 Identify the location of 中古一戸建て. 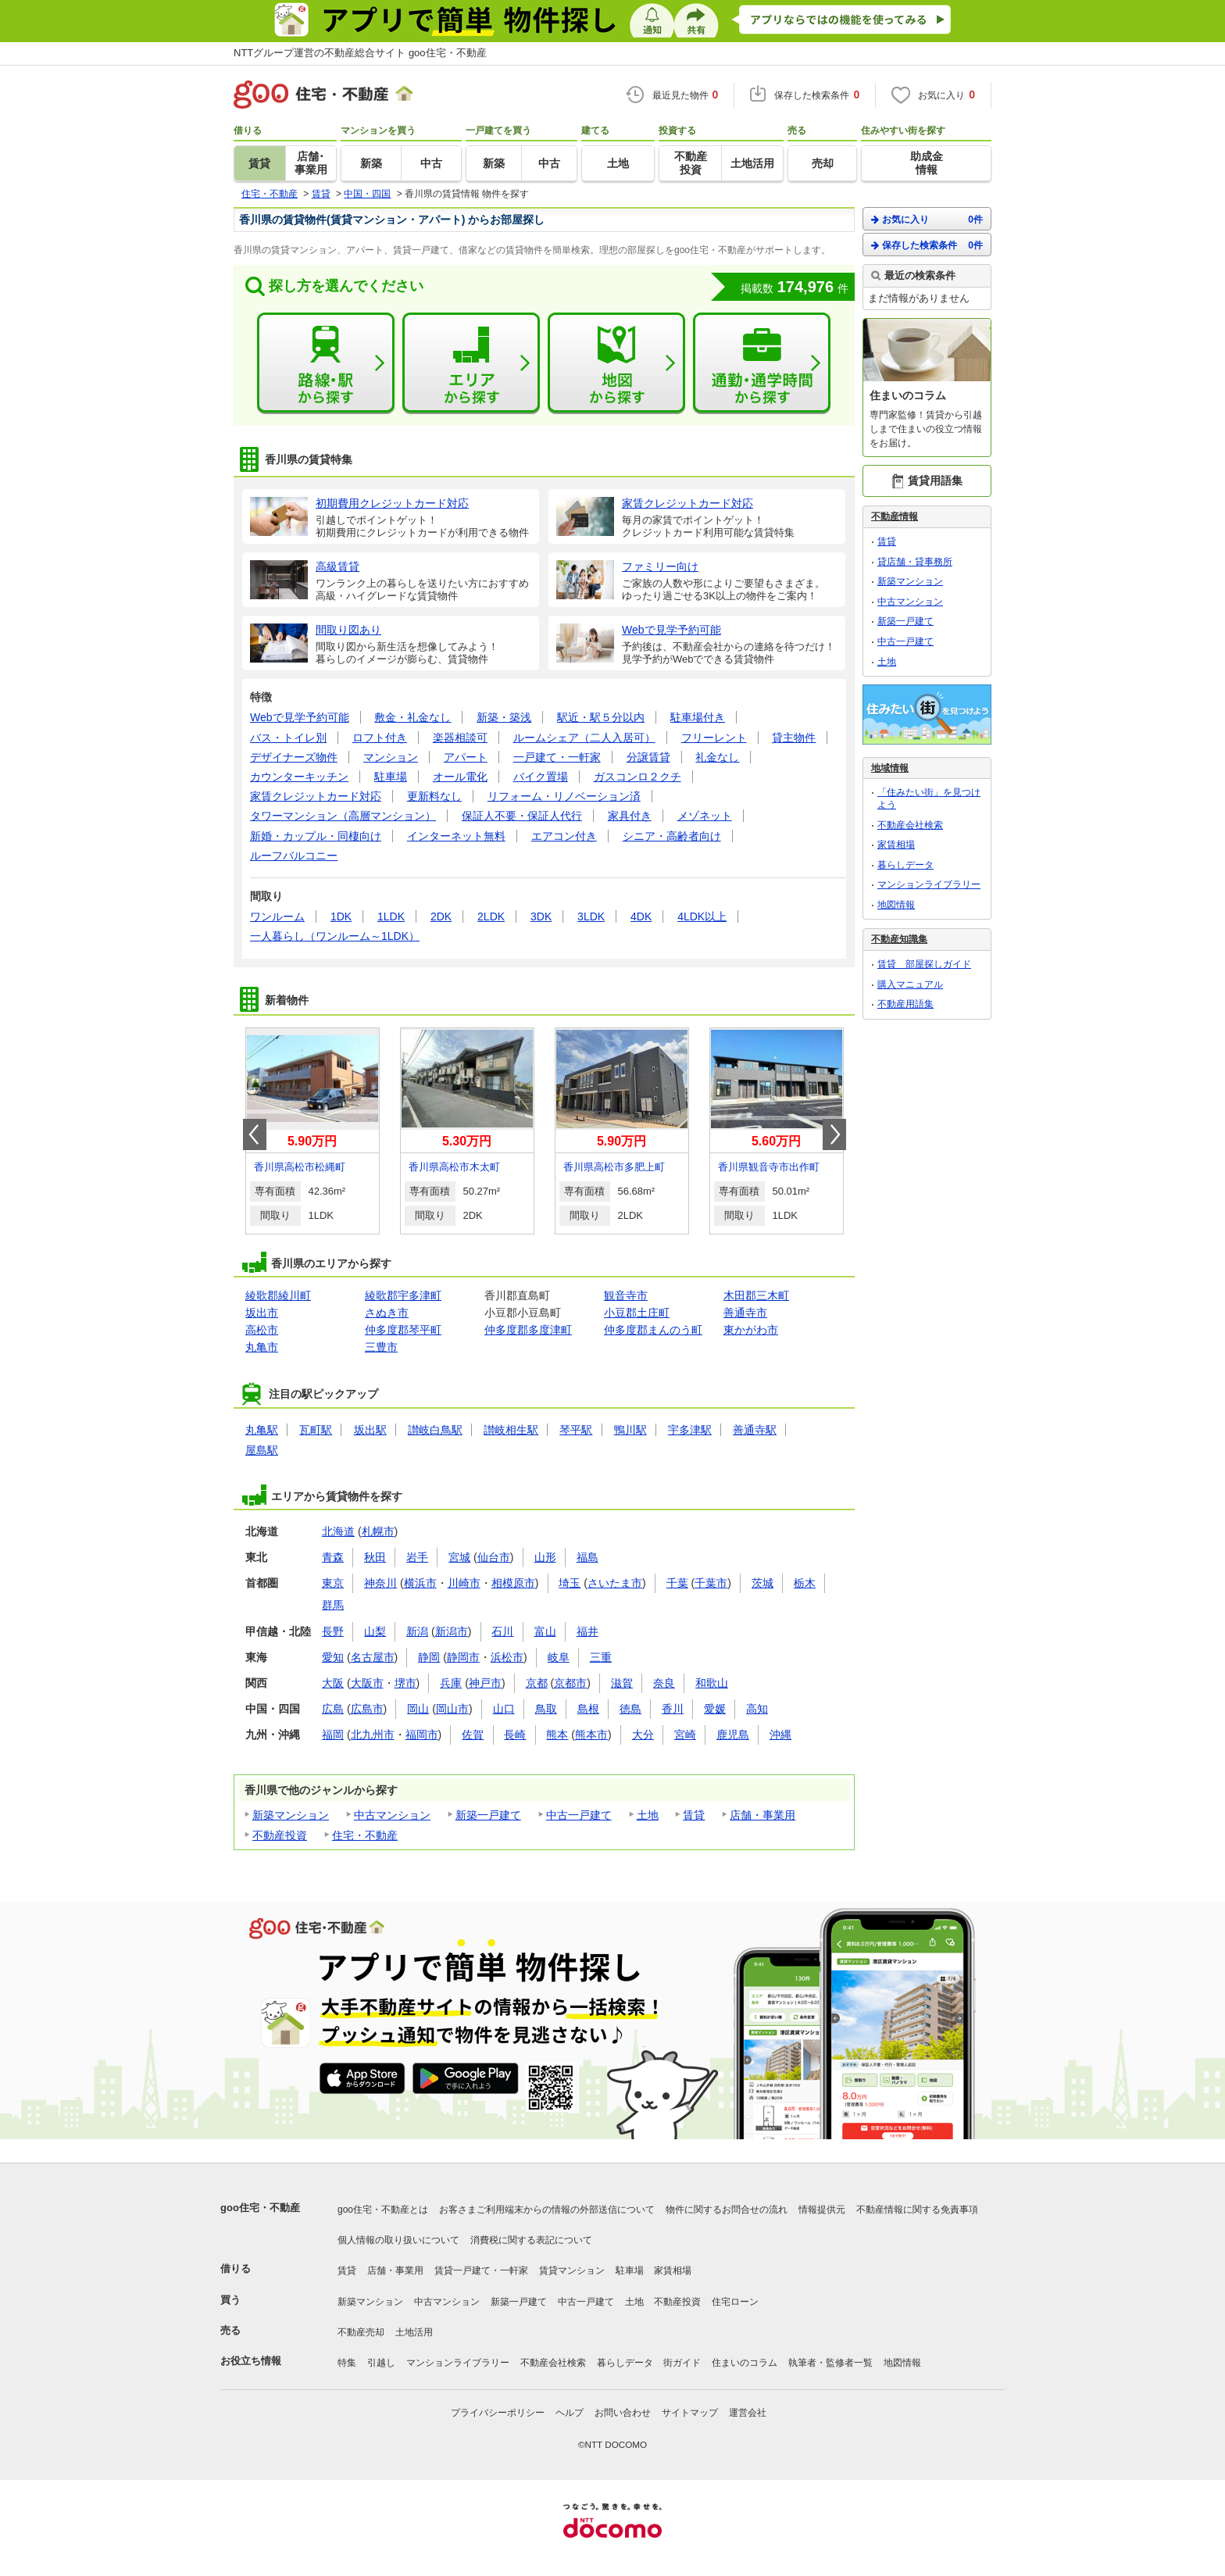
(579, 1815).